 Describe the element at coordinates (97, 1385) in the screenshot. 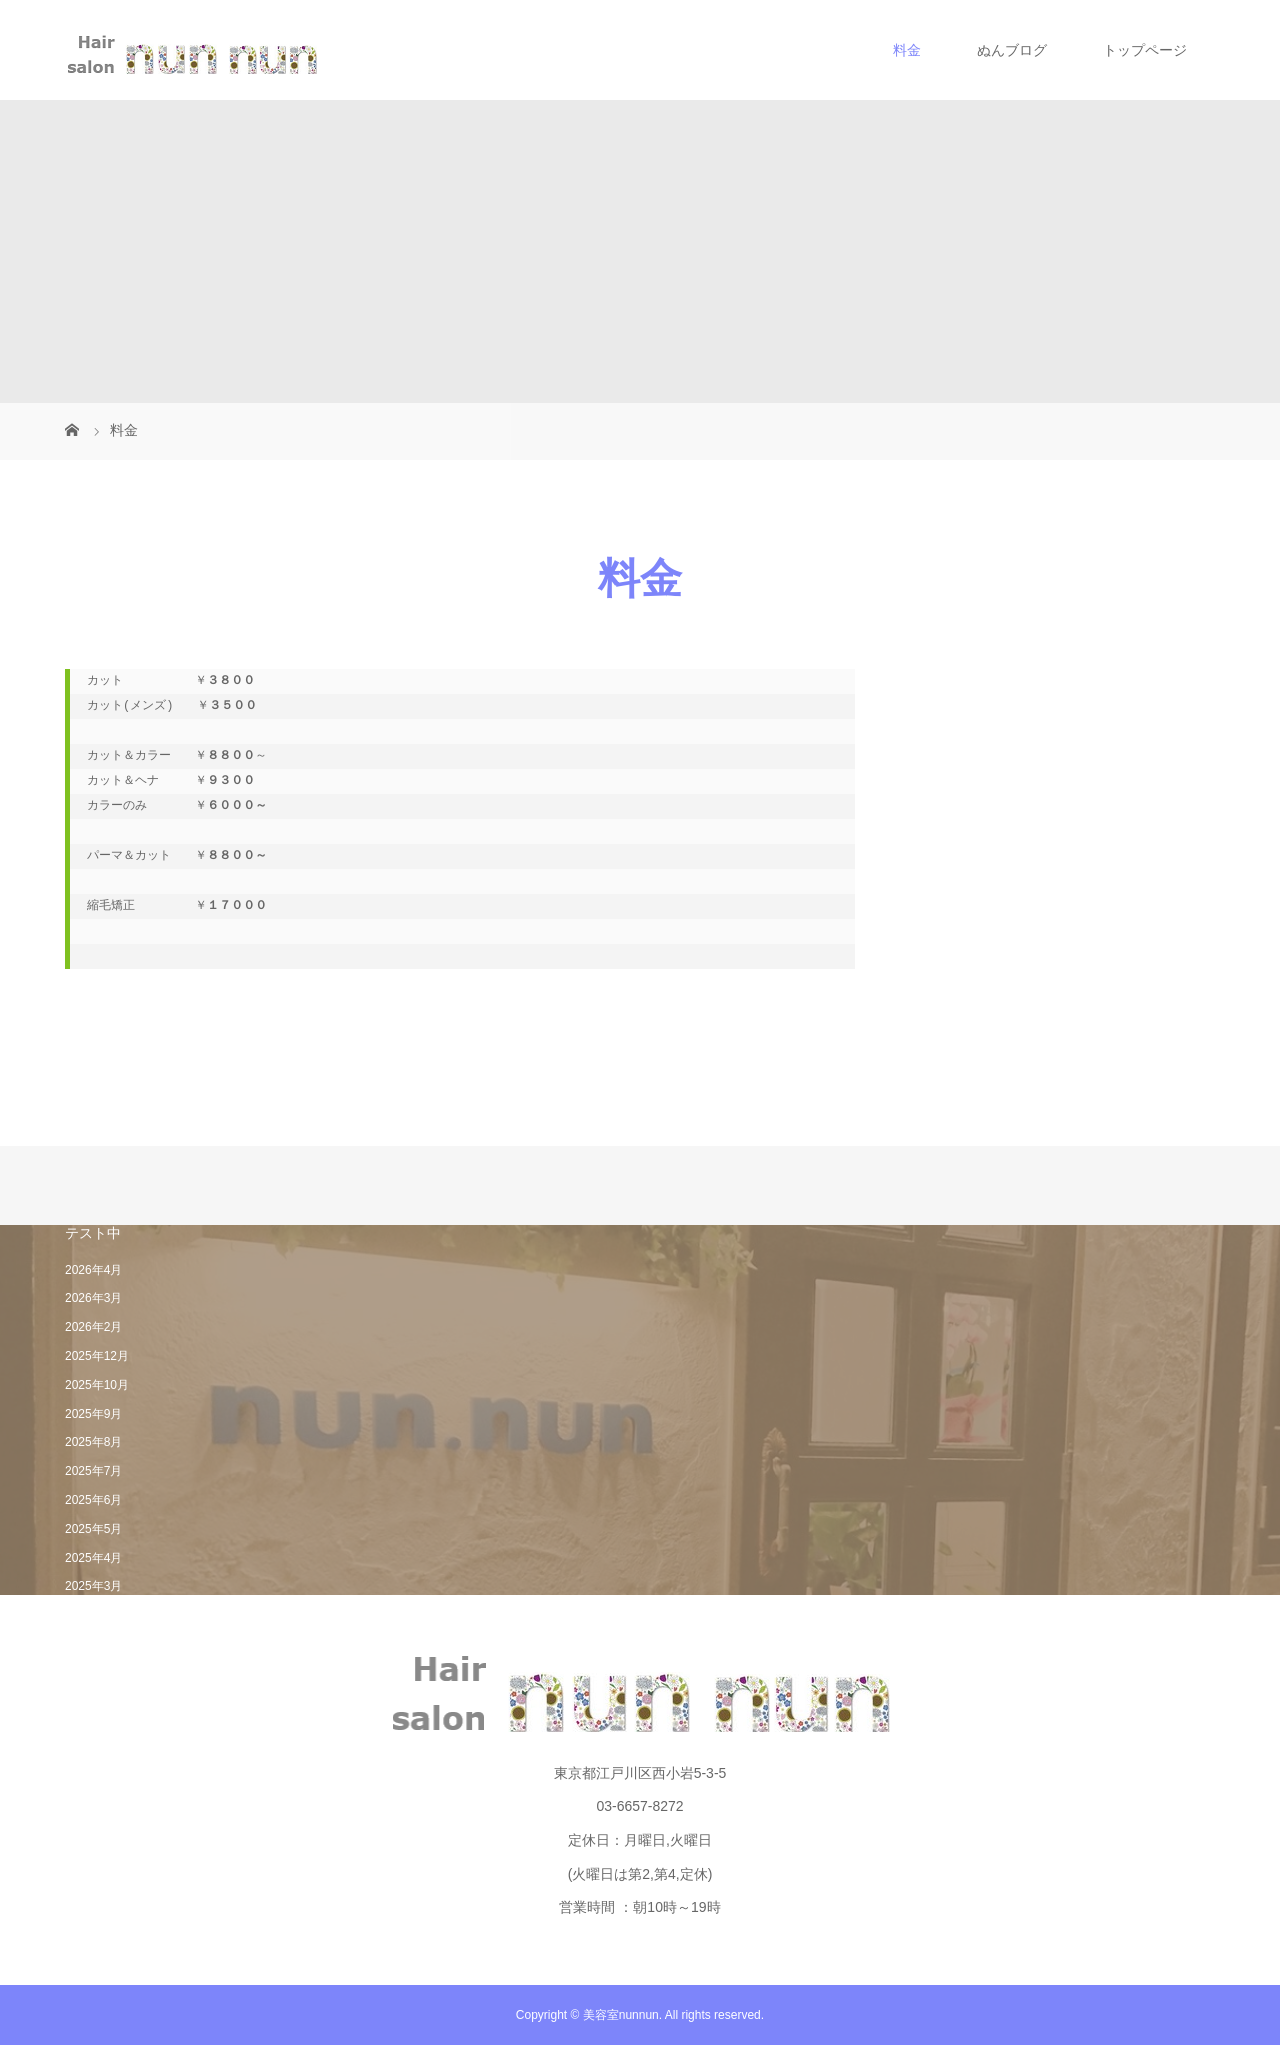

I see `2025年10月` at that location.